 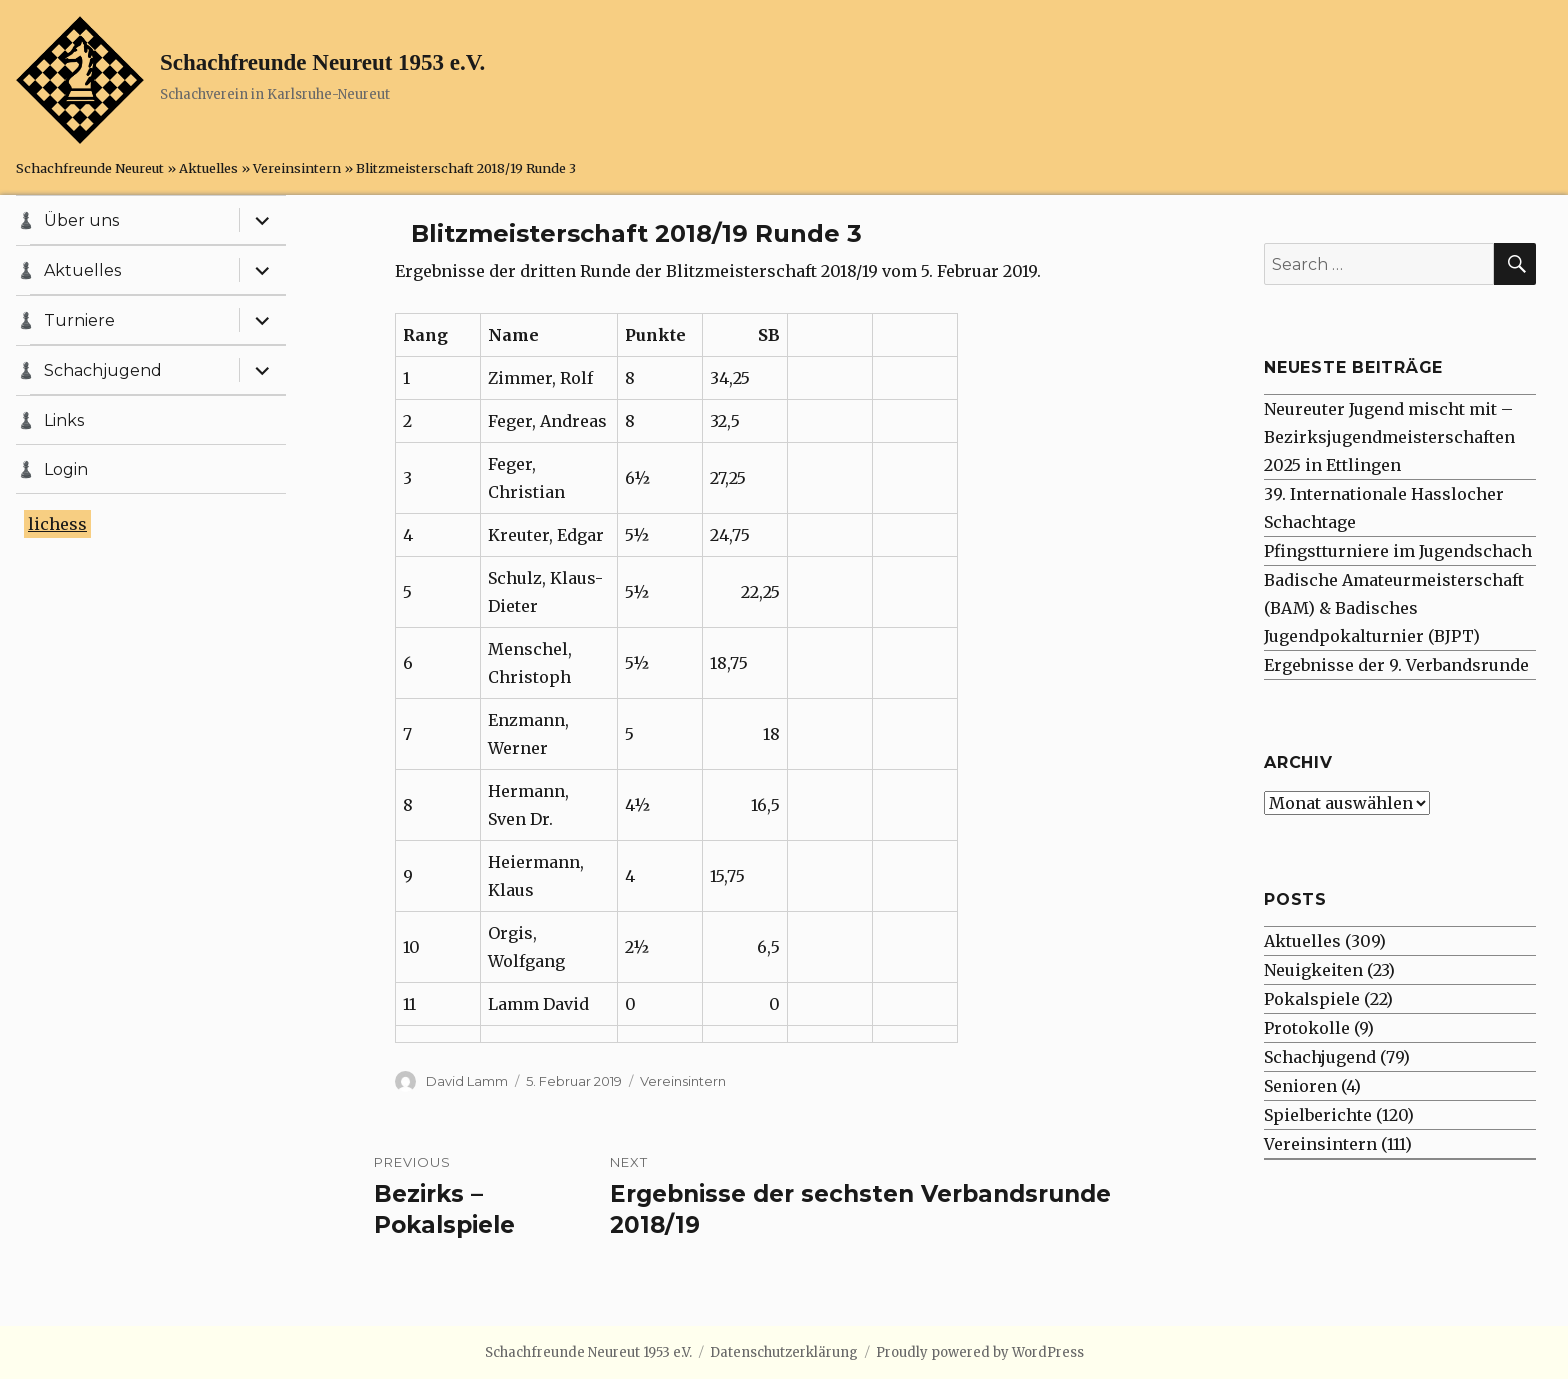 What do you see at coordinates (297, 168) in the screenshot?
I see `Vereinsintern` at bounding box center [297, 168].